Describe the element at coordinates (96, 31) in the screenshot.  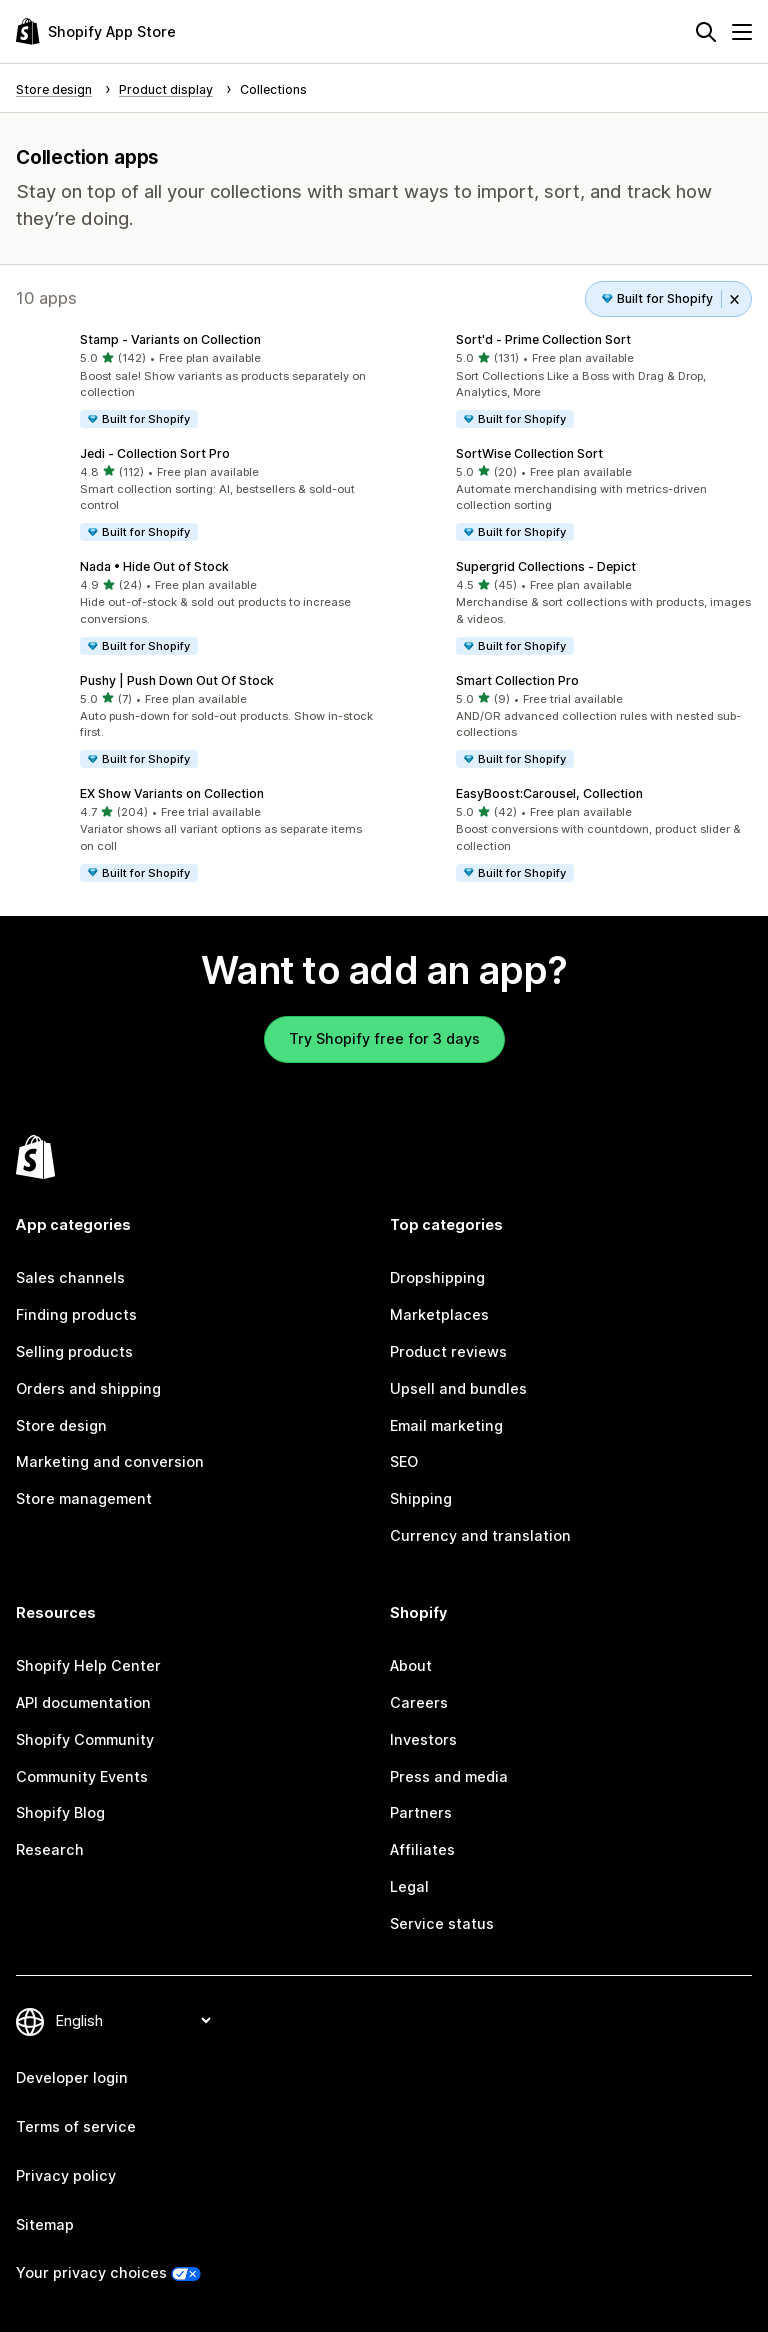
I see `[Shopify App Store logo]` at that location.